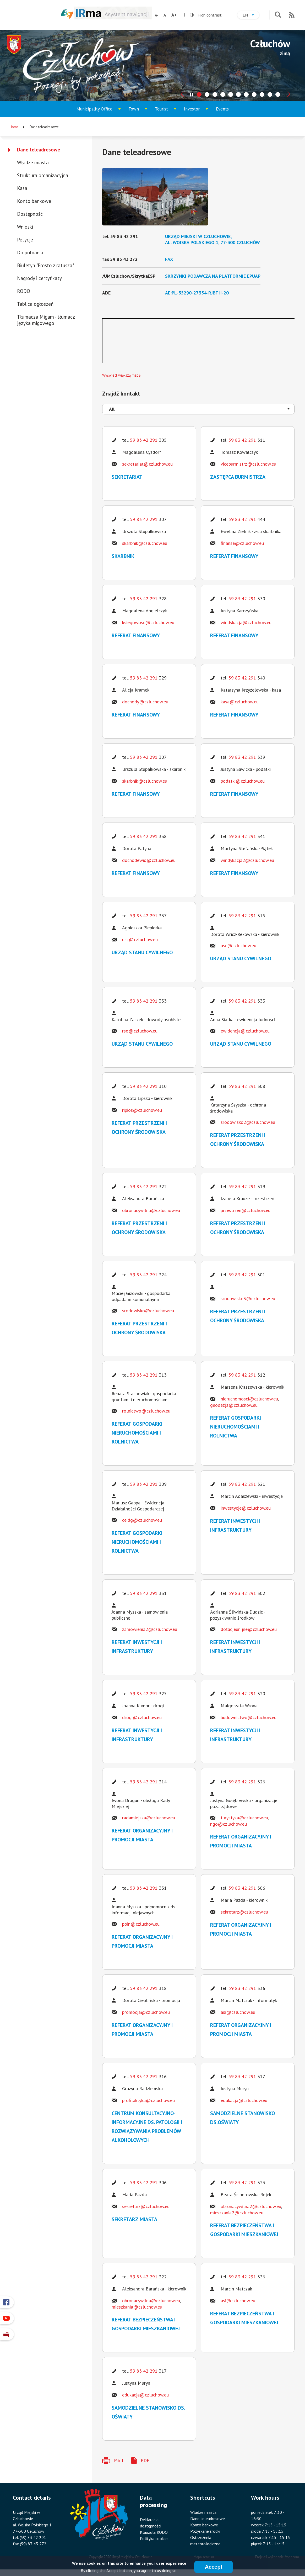 Image resolution: width=305 pixels, height=2576 pixels. I want to click on PDF, so click(145, 2460).